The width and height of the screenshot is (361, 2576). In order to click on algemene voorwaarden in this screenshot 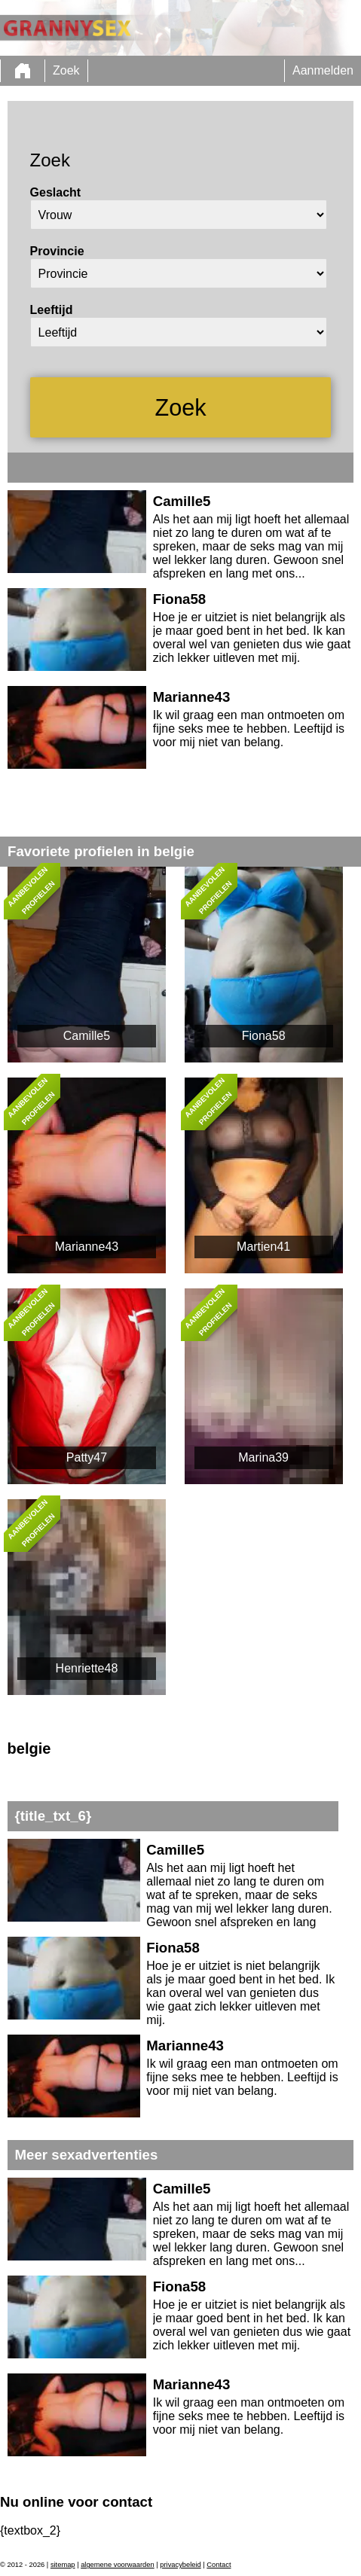, I will do `click(117, 2564)`.